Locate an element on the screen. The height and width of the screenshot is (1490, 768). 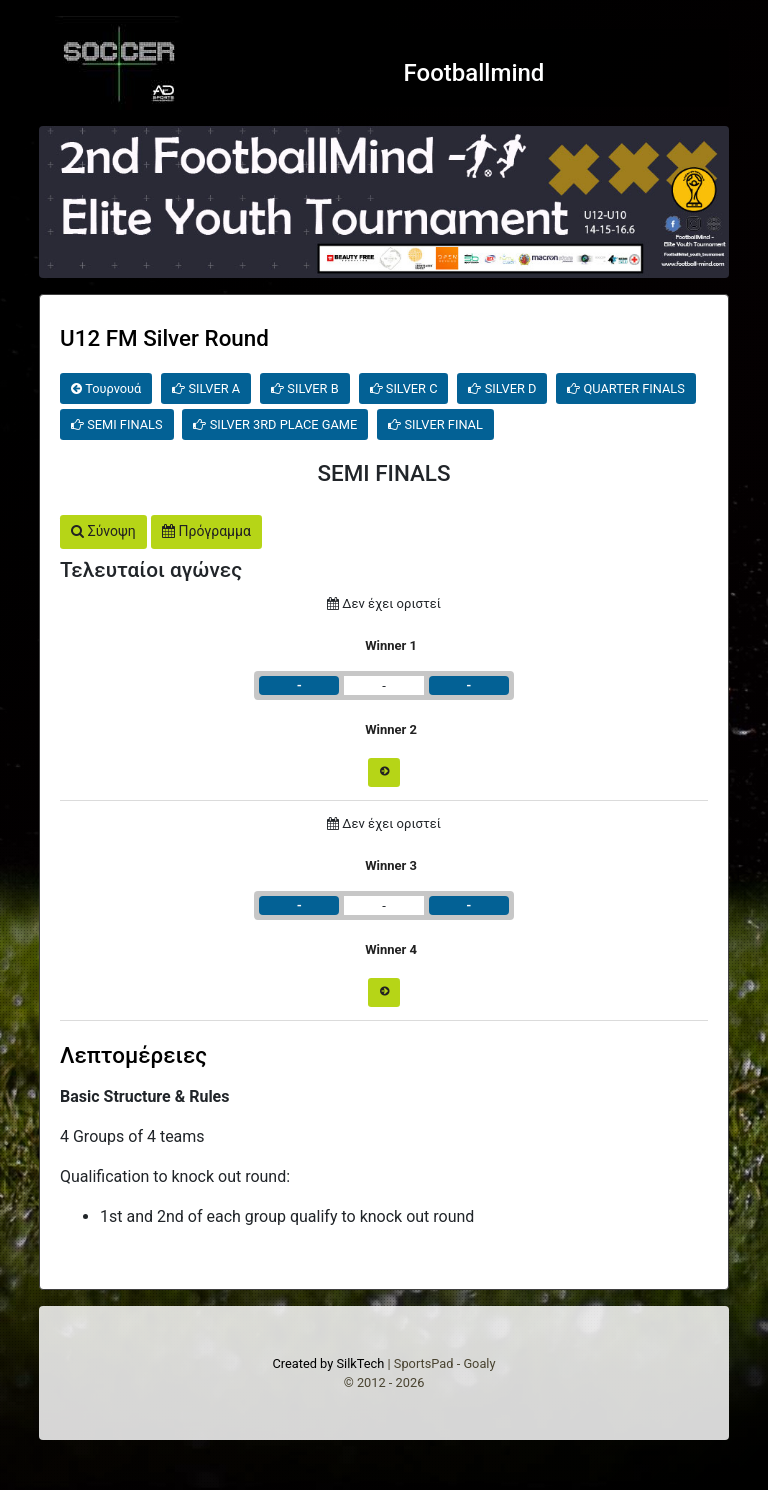
SILVER A is located at coordinates (206, 388).